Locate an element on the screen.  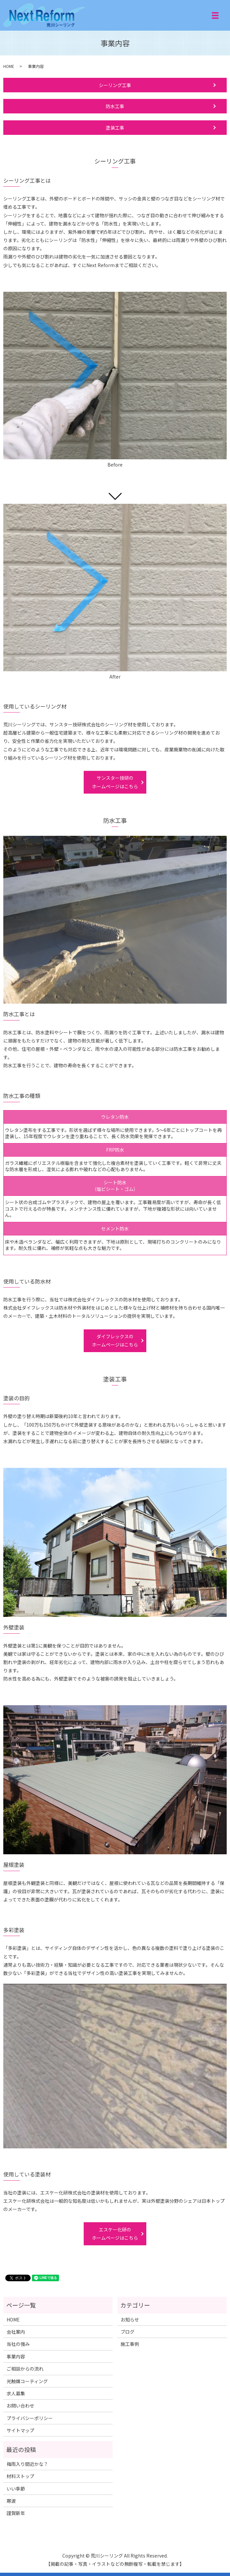
求人募集 is located at coordinates (16, 2393).